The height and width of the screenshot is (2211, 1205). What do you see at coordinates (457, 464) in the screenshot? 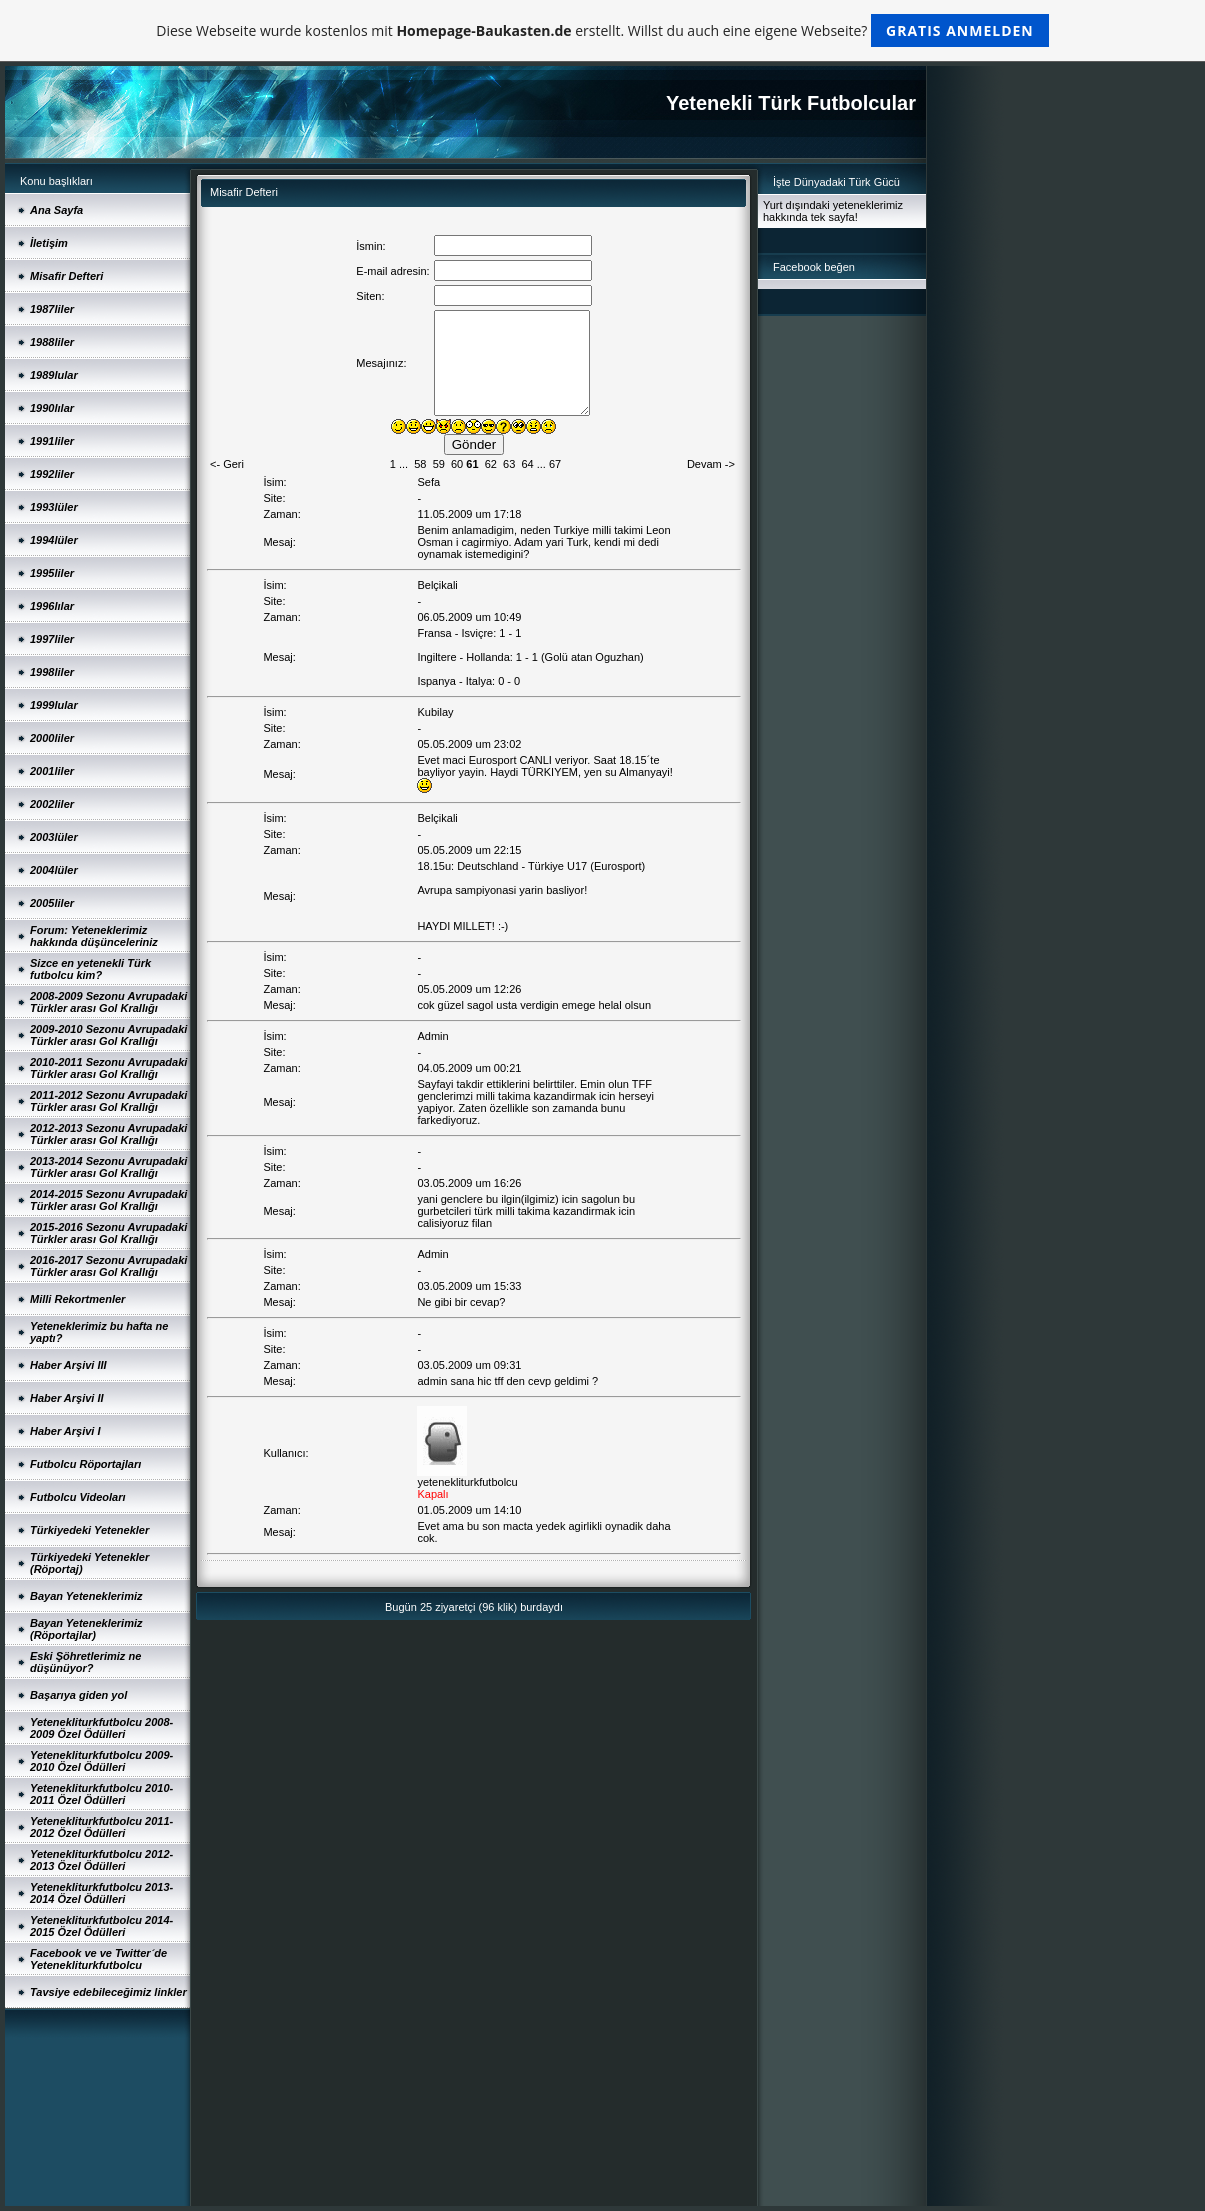
I see `60` at bounding box center [457, 464].